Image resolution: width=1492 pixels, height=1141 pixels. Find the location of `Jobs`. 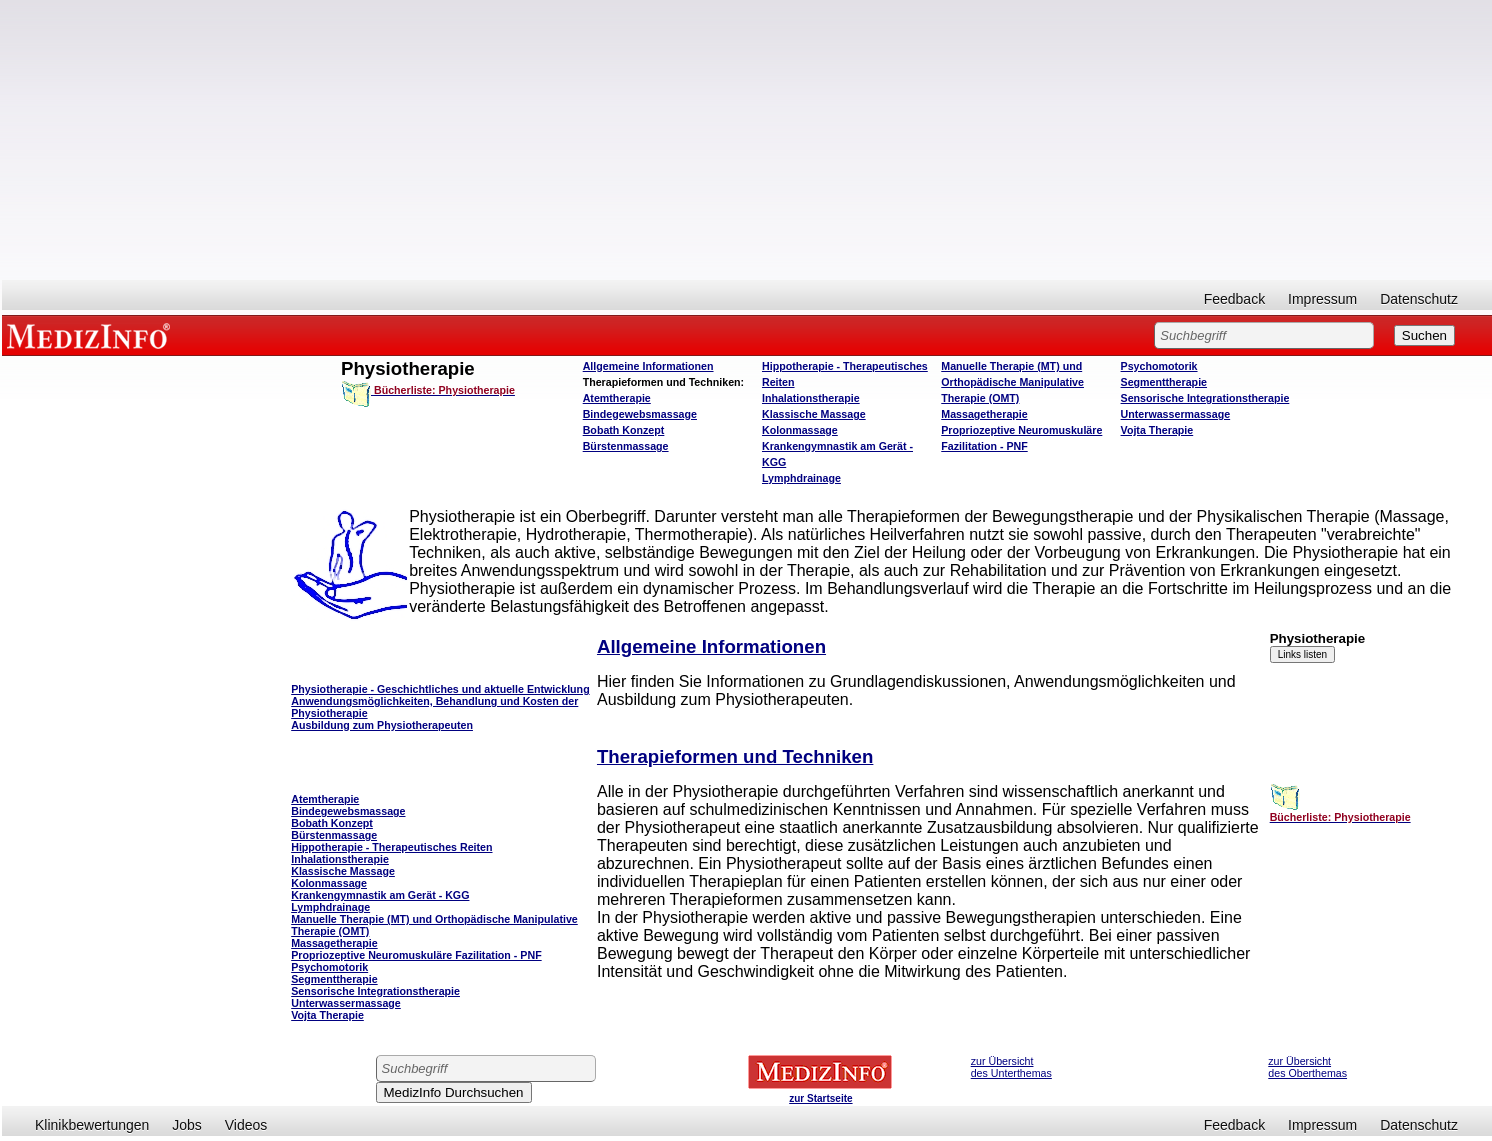

Jobs is located at coordinates (187, 1125).